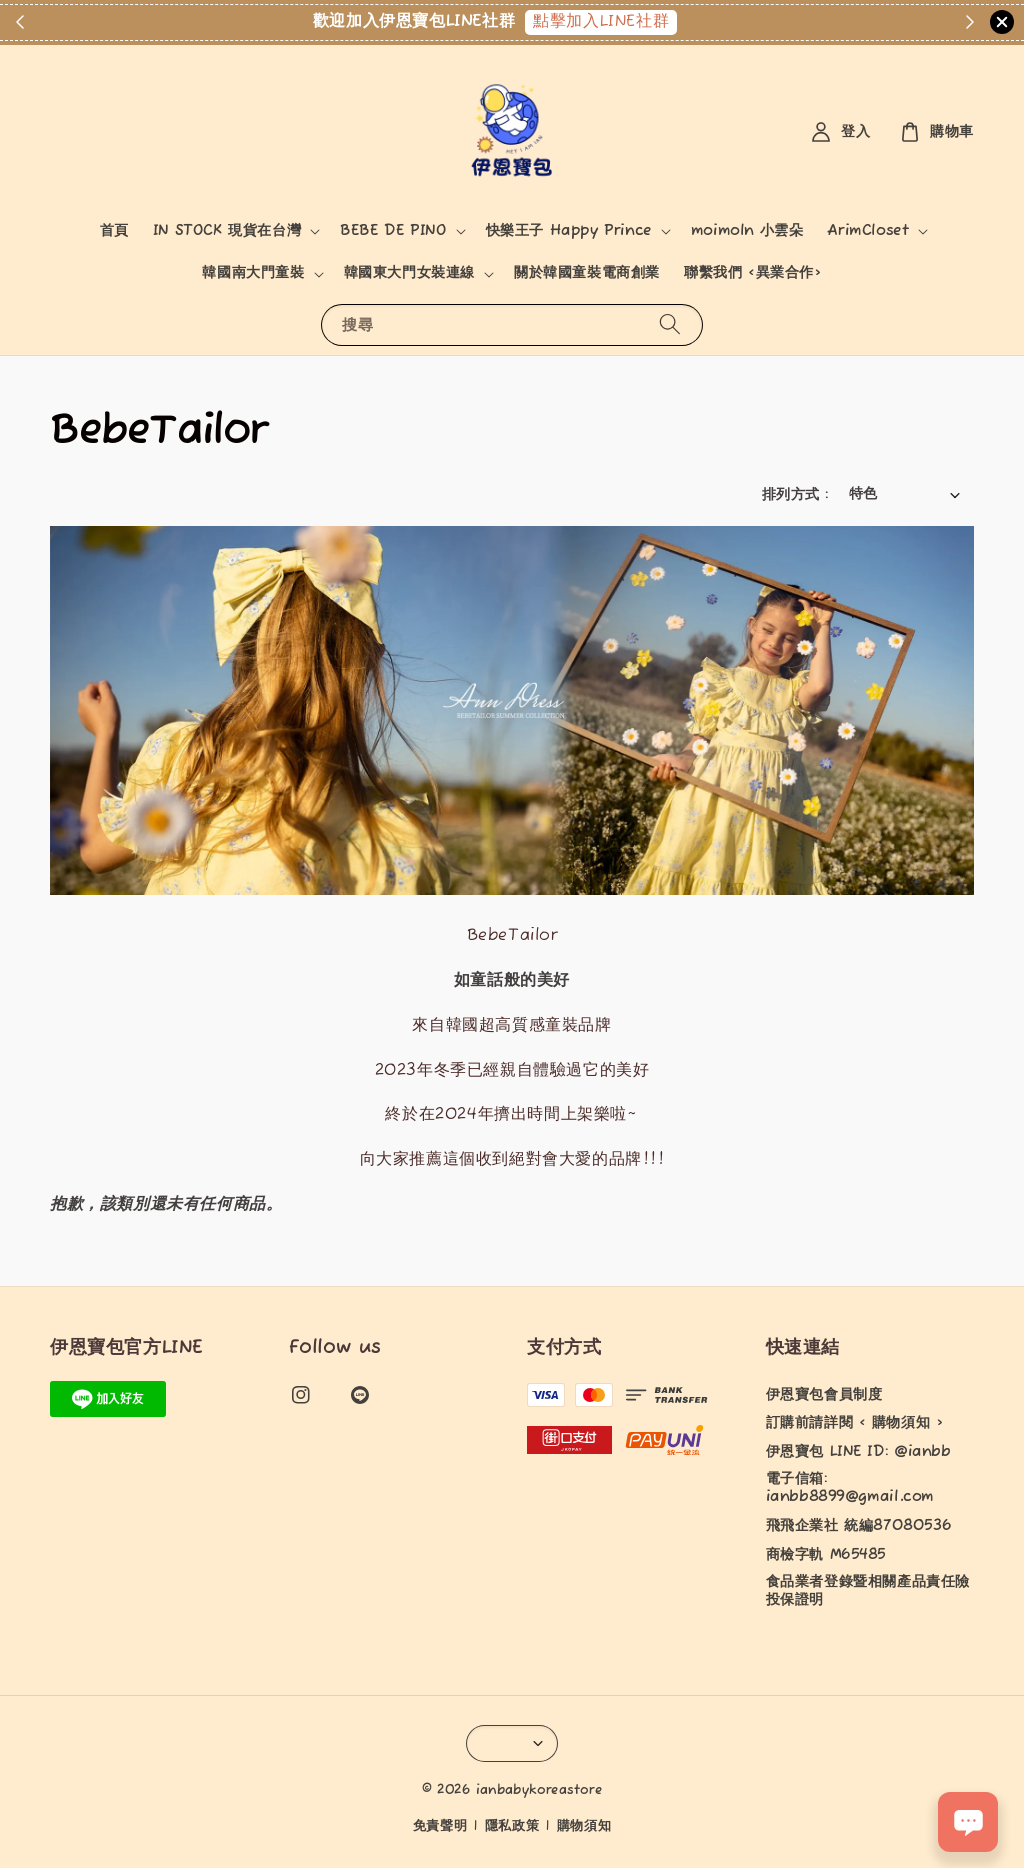 This screenshot has width=1024, height=1868. Describe the element at coordinates (512, 1826) in the screenshot. I see `隱私政策` at that location.